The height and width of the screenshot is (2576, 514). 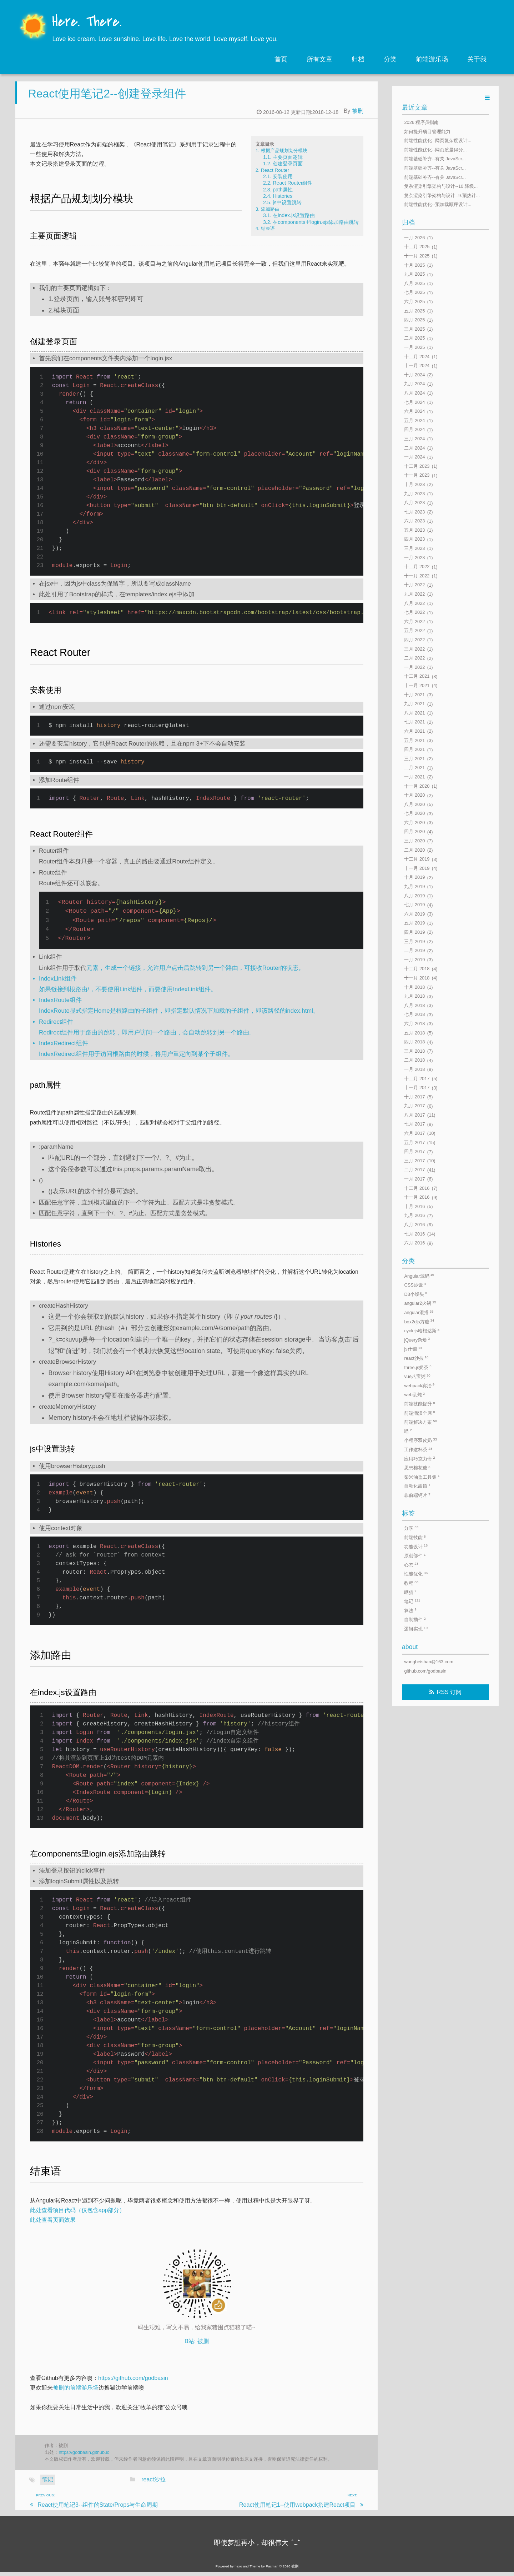 I want to click on 柴米油盐工具集, so click(x=421, y=1477).